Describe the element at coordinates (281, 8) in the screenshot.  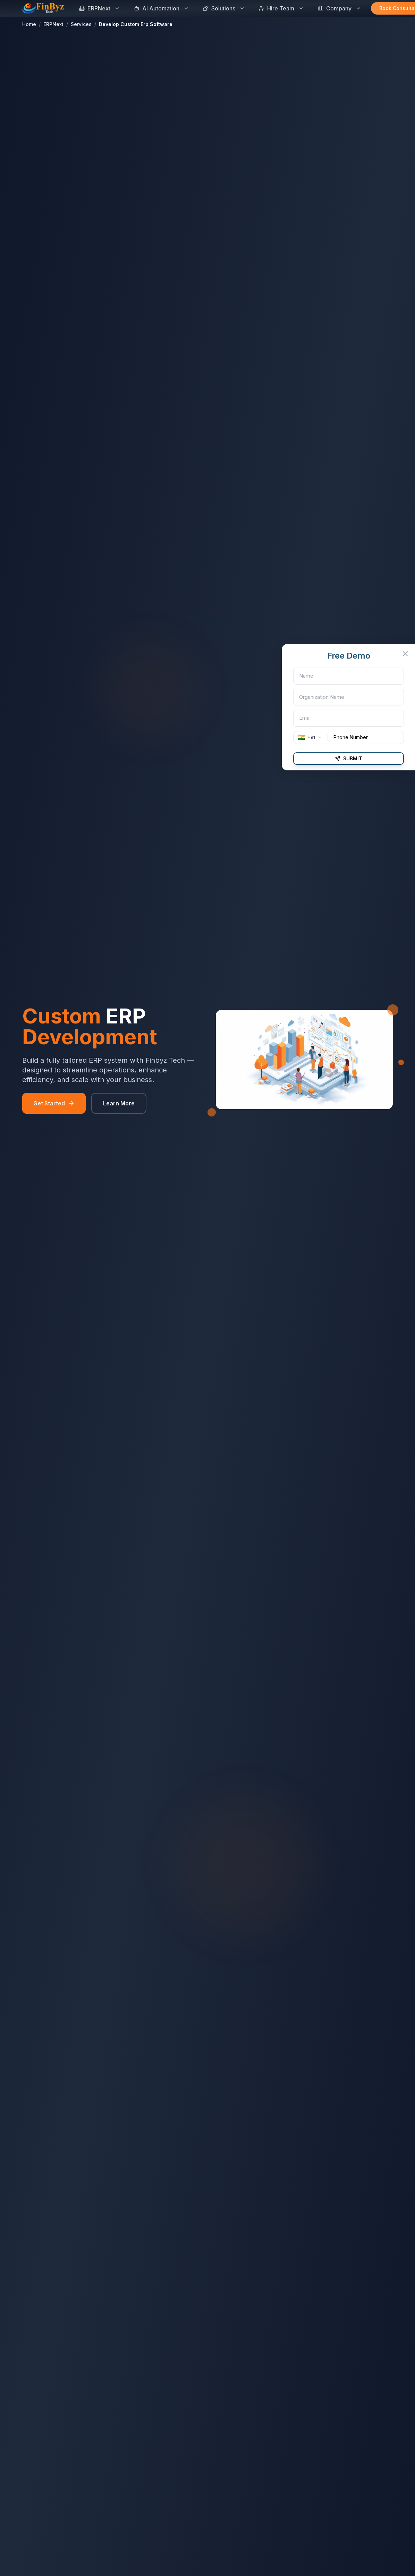
I see `Hire Team` at that location.